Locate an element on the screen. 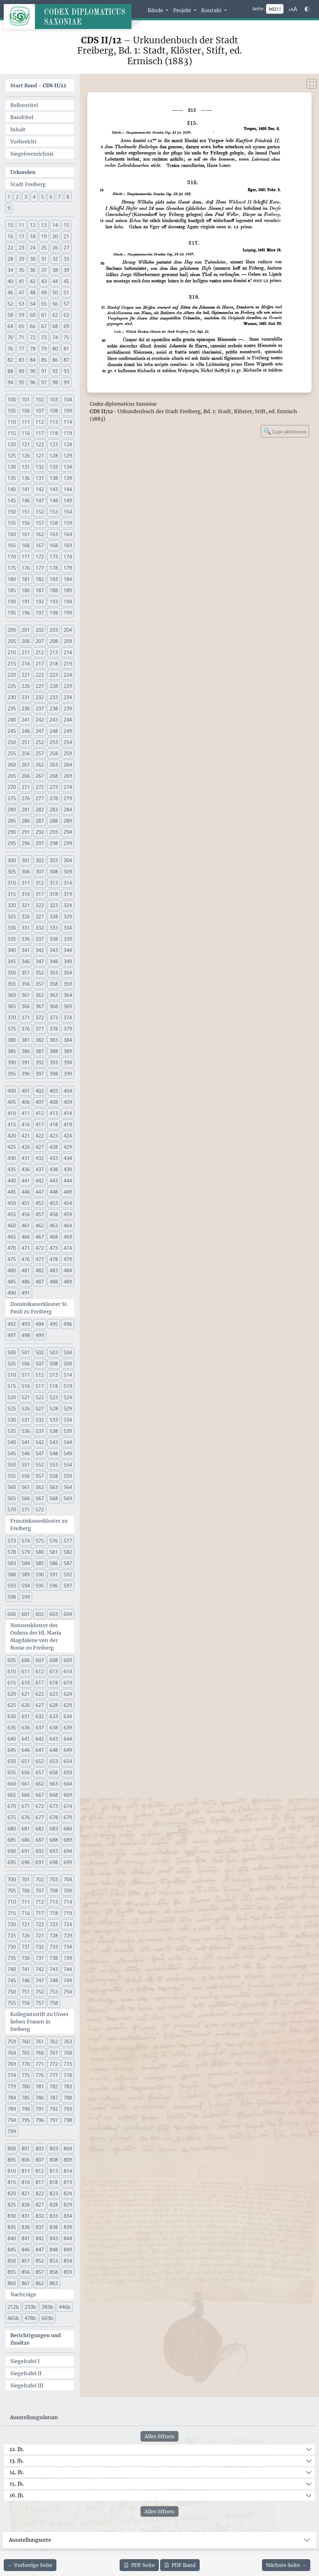  542 [button] is located at coordinates (40, 1442).